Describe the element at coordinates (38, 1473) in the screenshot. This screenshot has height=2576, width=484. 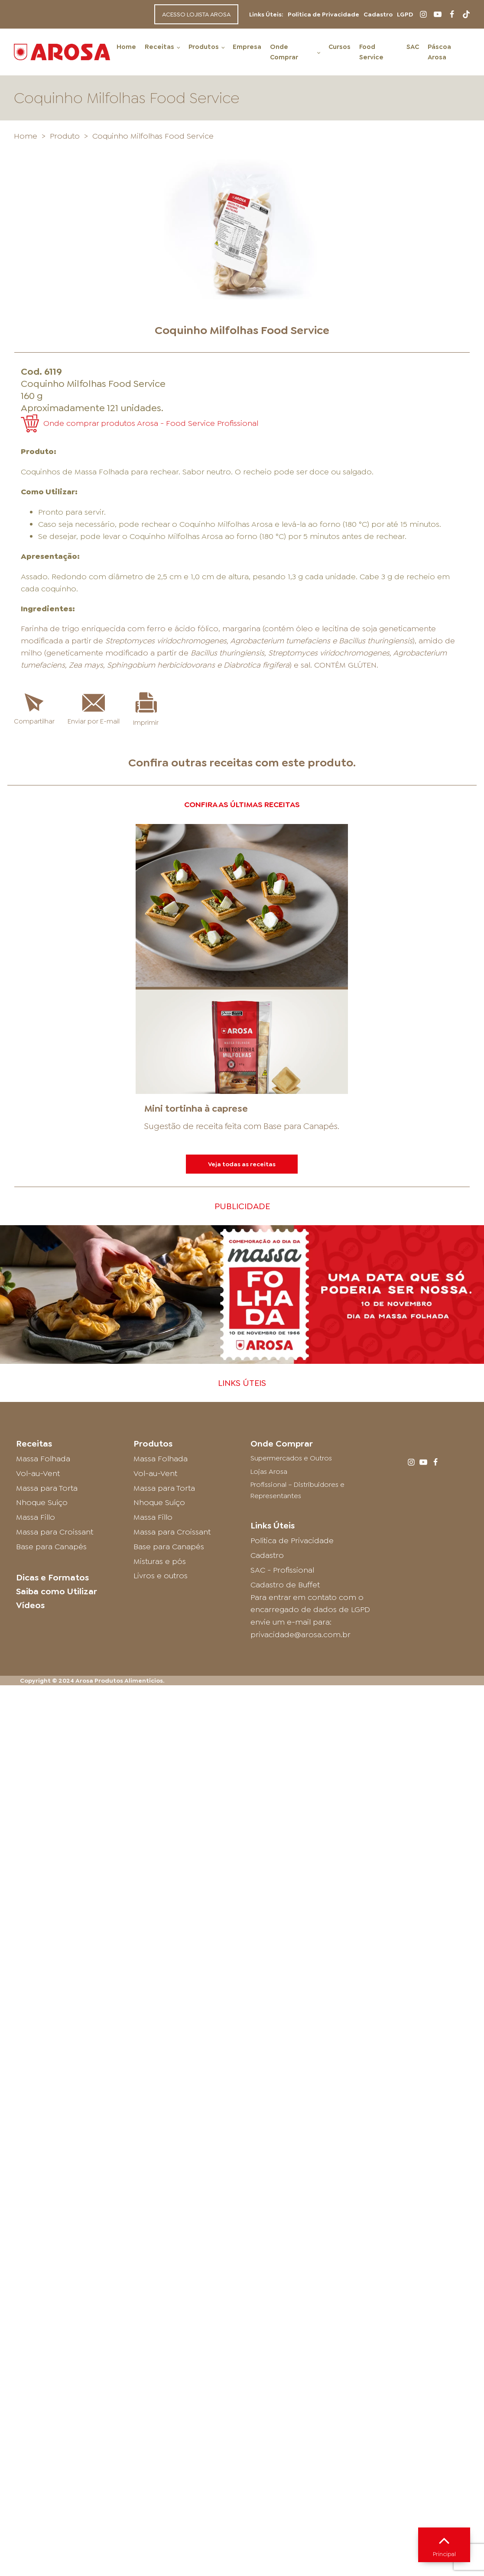
I see `Vol-au-Vent` at that location.